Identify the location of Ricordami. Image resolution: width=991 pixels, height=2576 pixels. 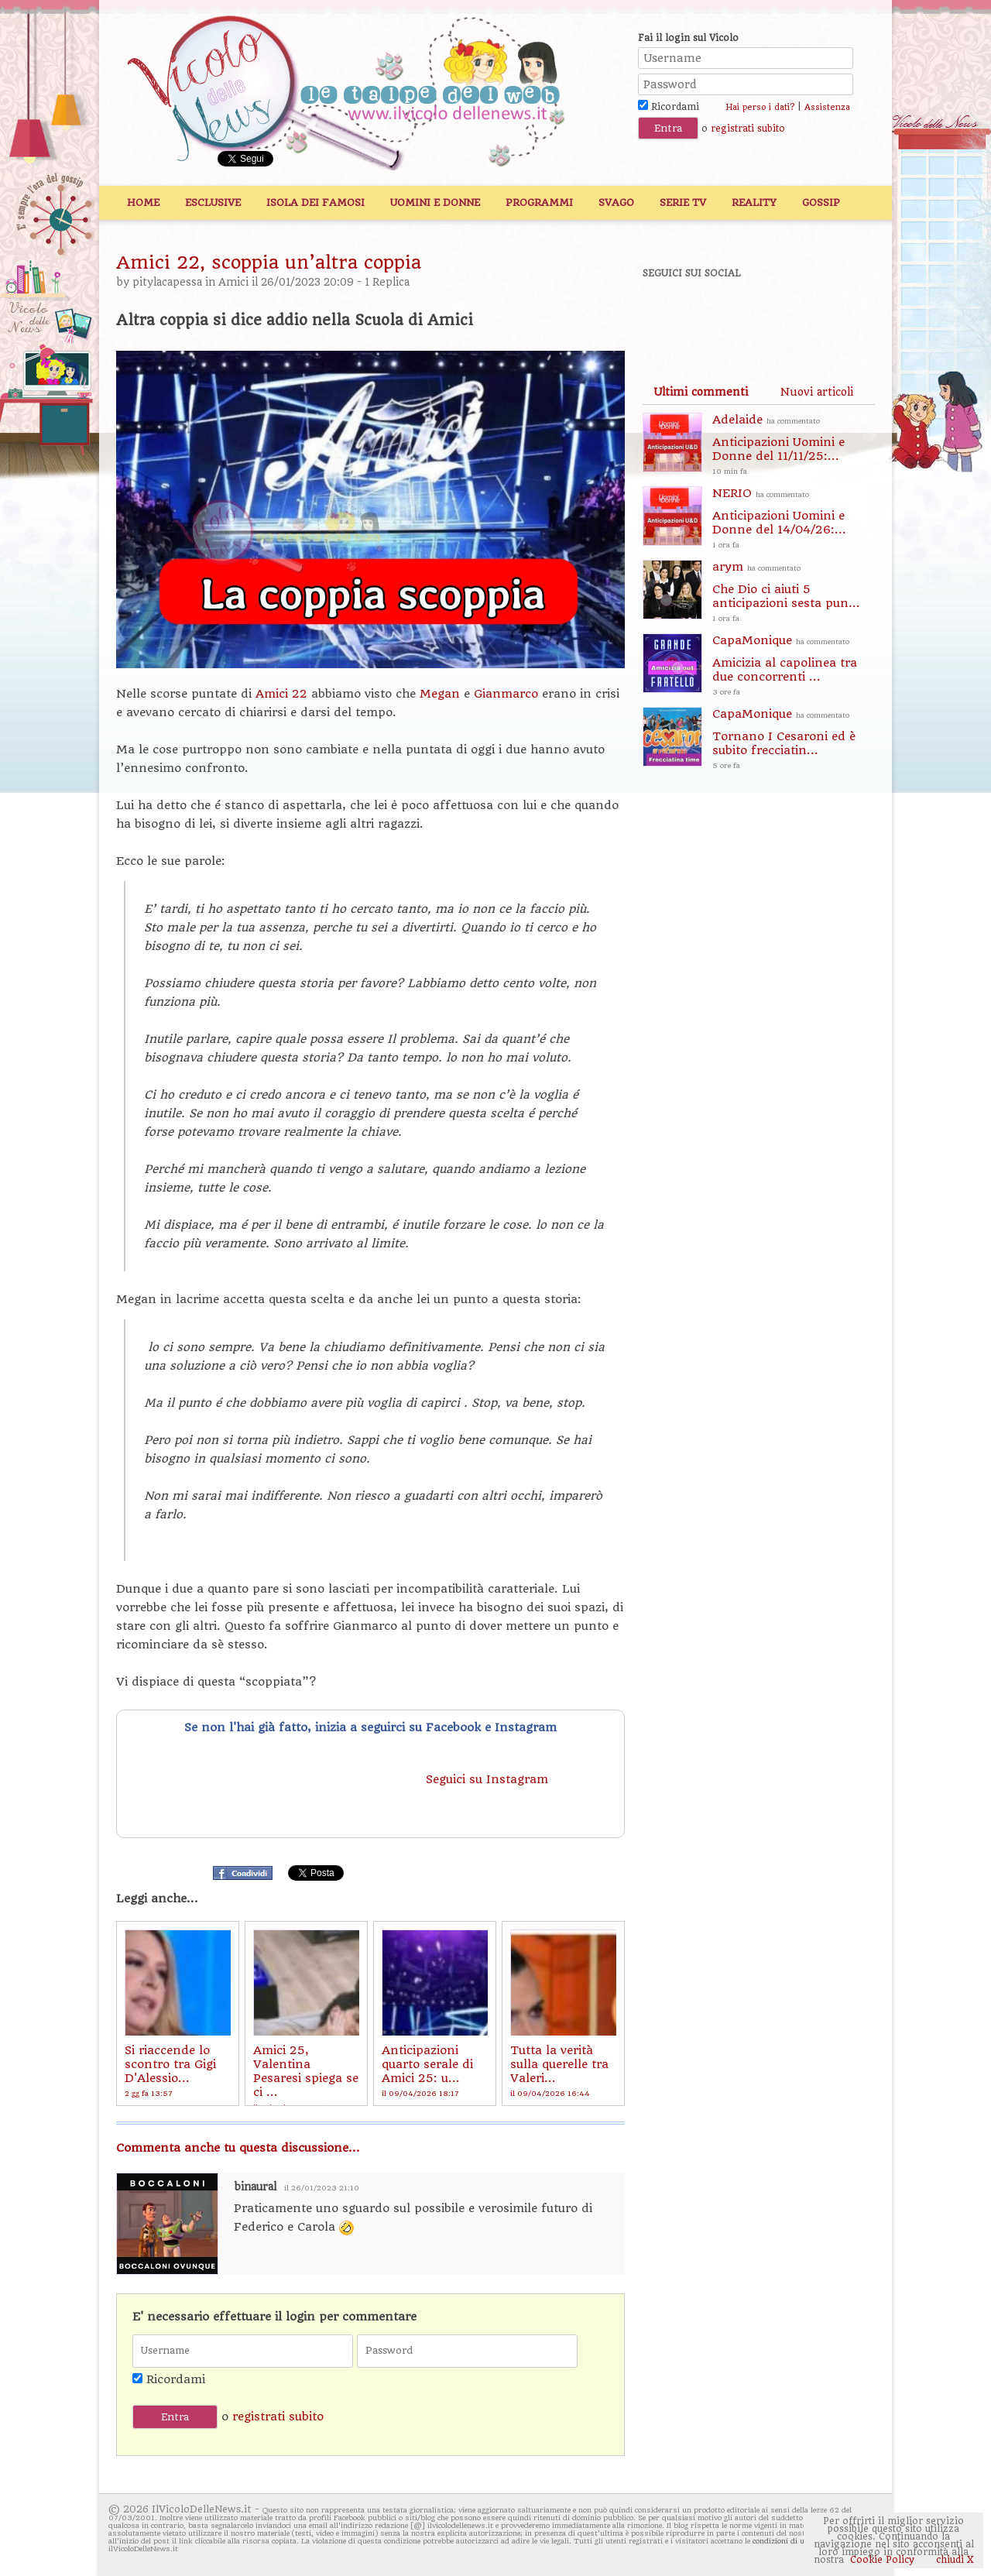
(668, 106).